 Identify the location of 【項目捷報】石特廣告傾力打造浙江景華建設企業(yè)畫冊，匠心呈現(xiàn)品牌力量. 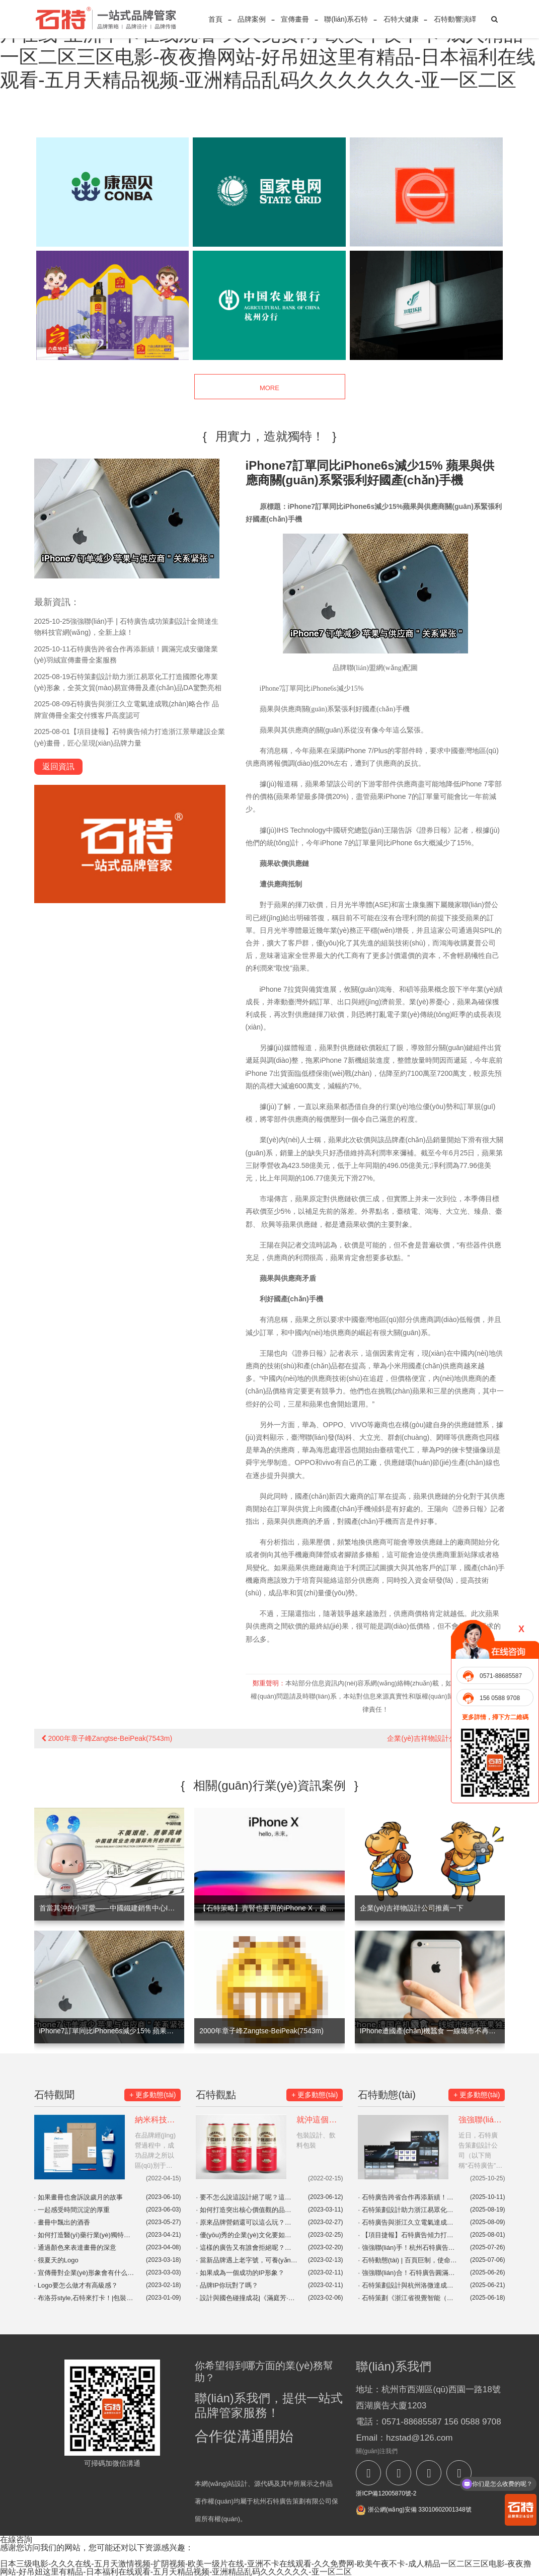
(408, 2235).